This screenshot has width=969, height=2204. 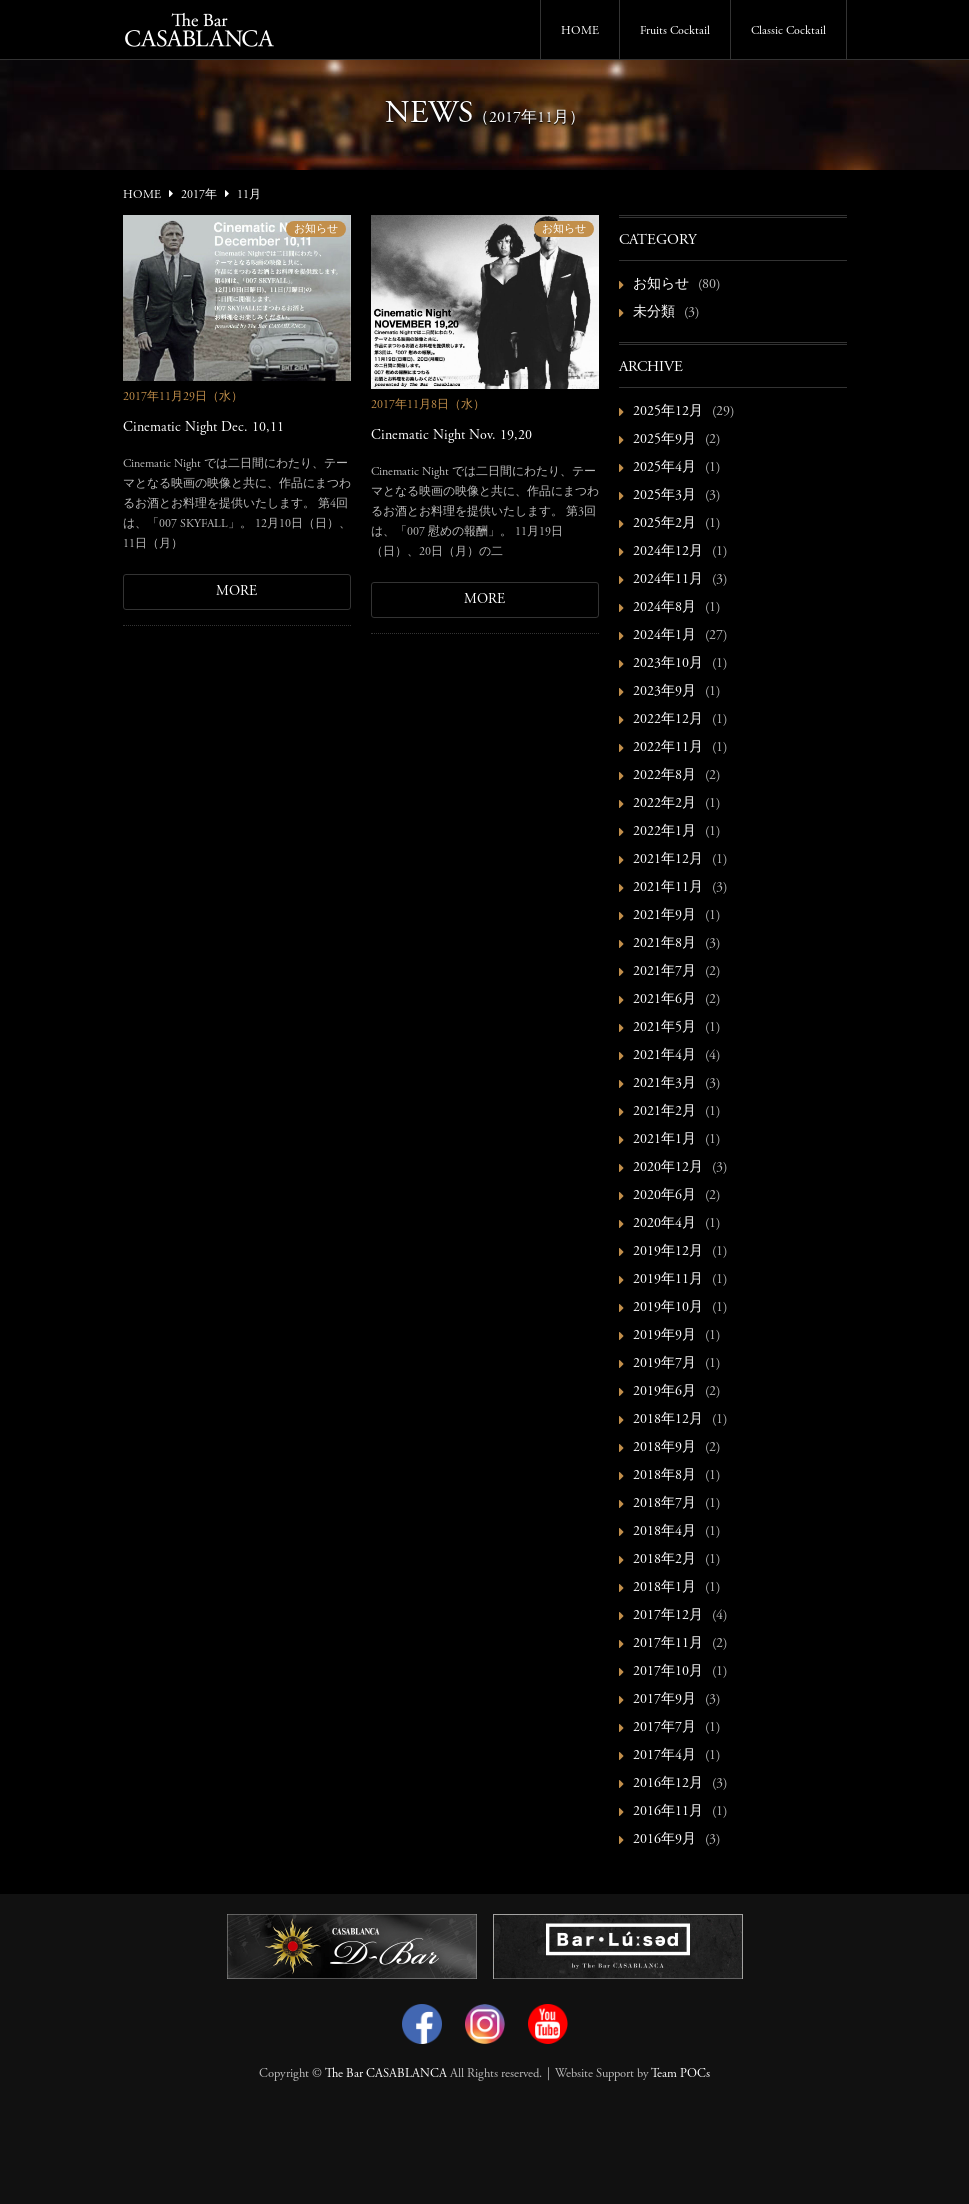 What do you see at coordinates (788, 31) in the screenshot?
I see `Classic Cocktail` at bounding box center [788, 31].